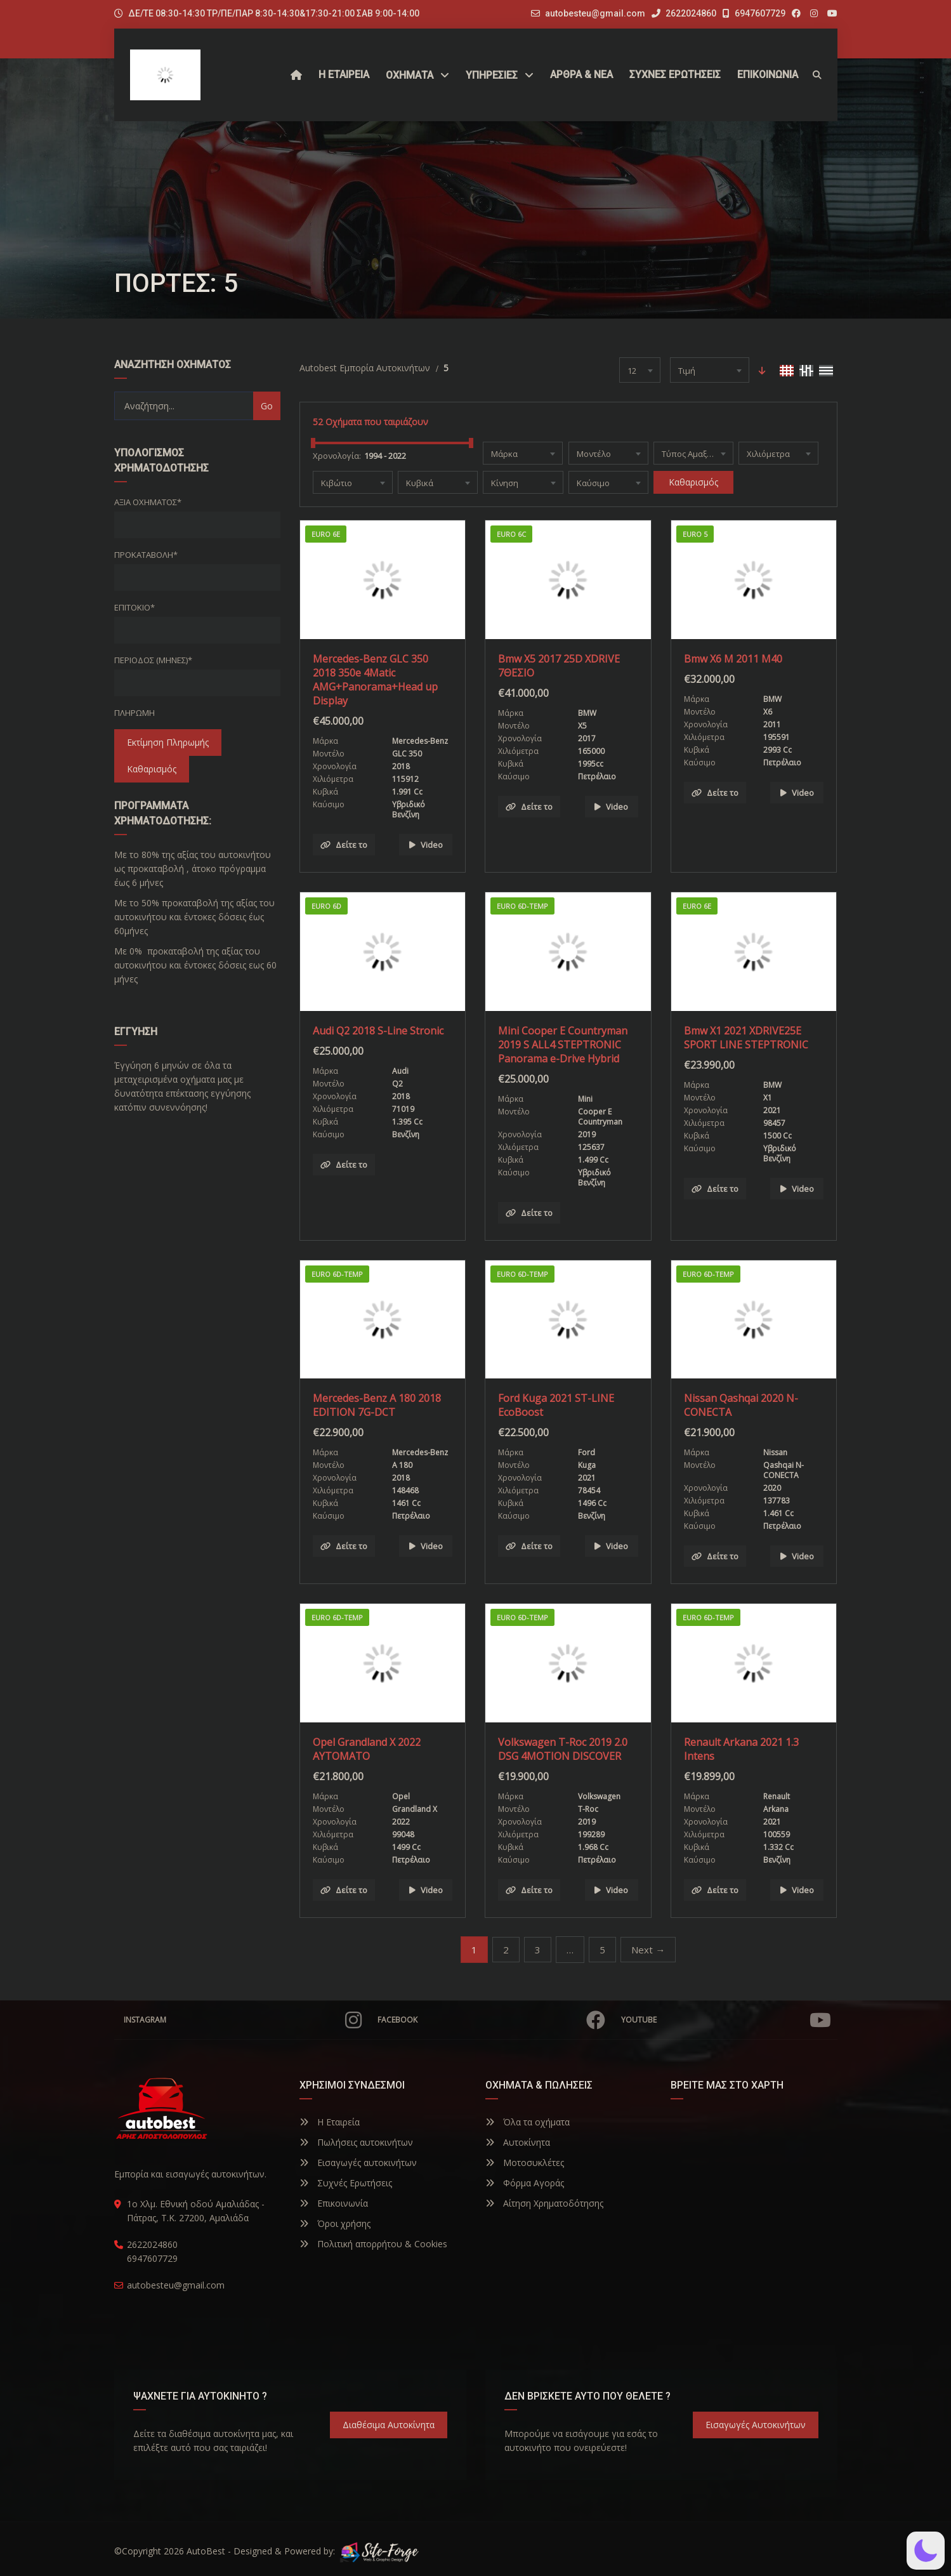 The height and width of the screenshot is (2576, 951). What do you see at coordinates (562, 1045) in the screenshot?
I see `Mini Cooper E Countryman 2019 S ALL4 STEPTRONIC Panorama e-Drive Hybrid` at bounding box center [562, 1045].